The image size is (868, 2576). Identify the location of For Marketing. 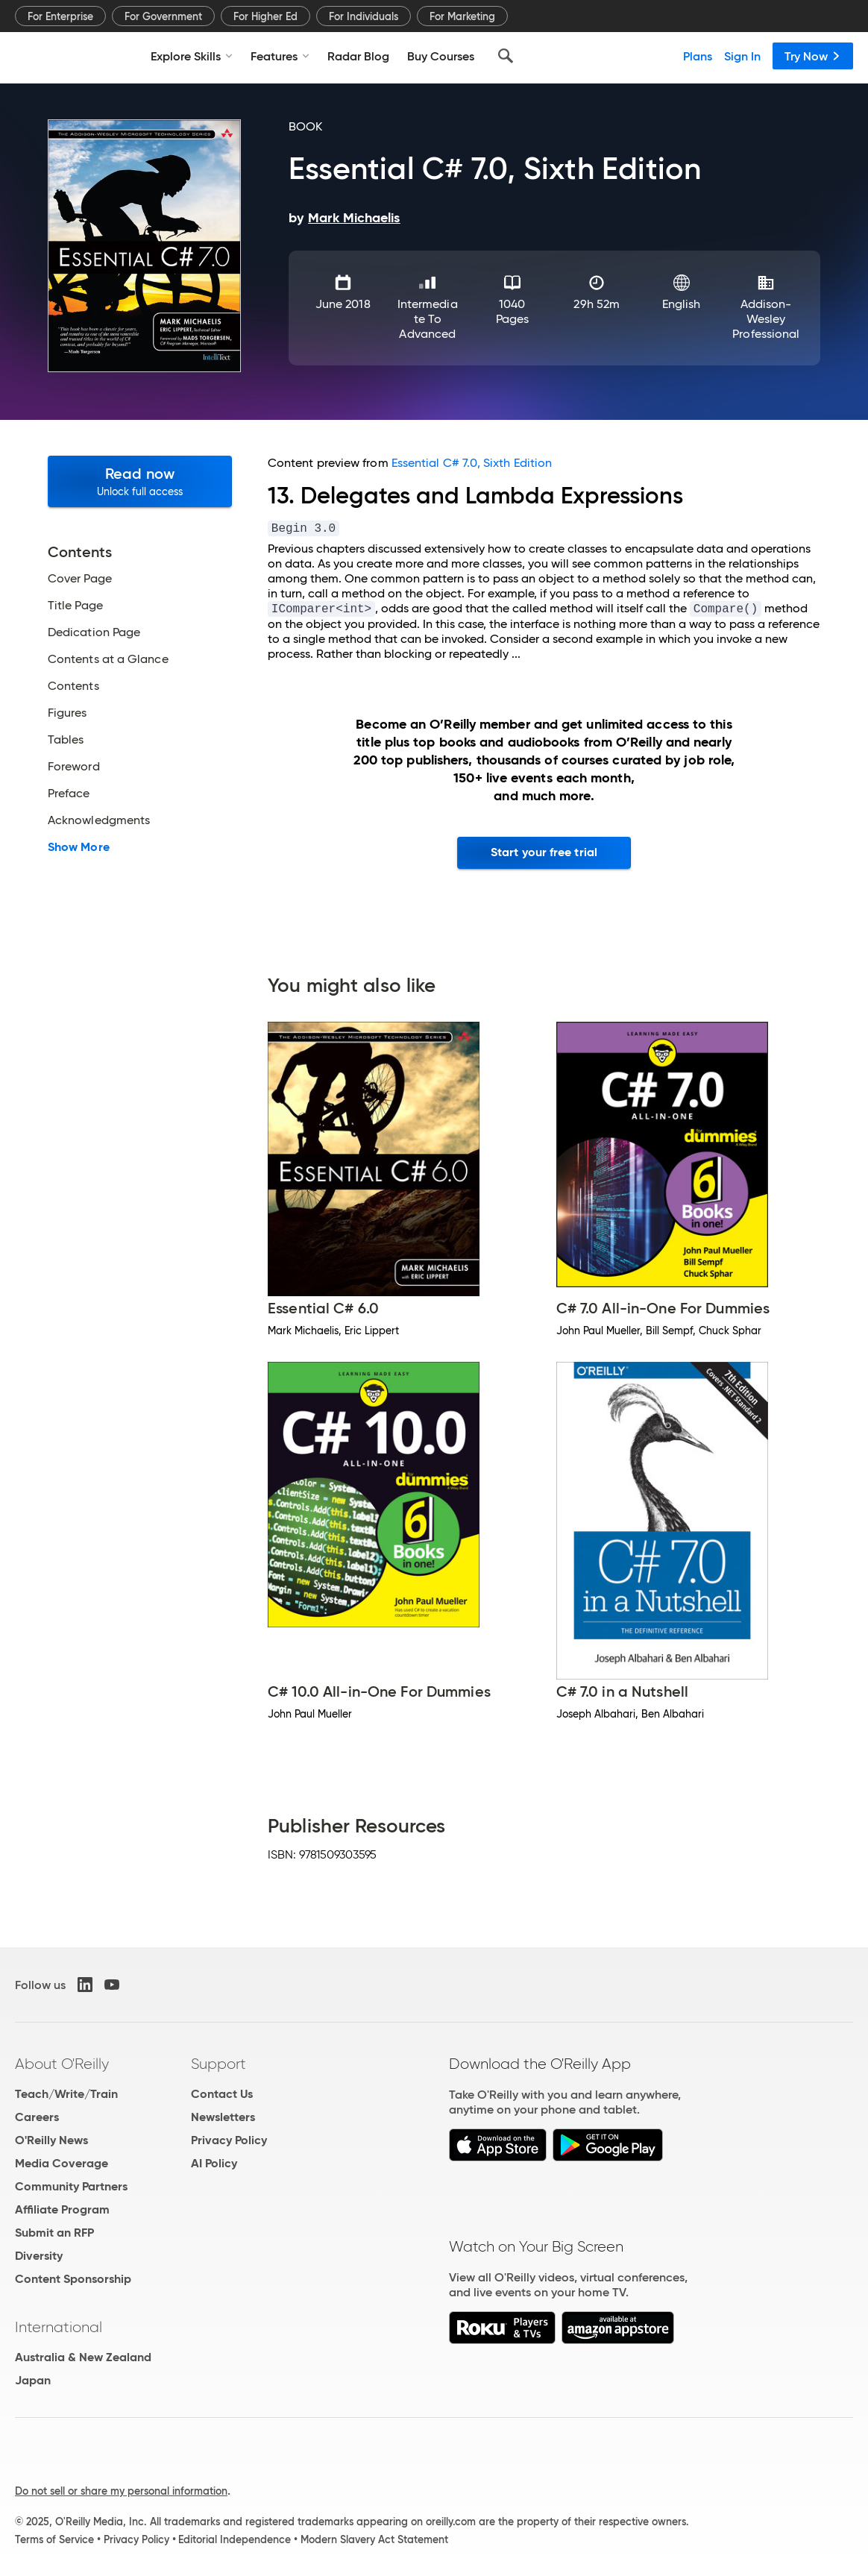
(462, 16).